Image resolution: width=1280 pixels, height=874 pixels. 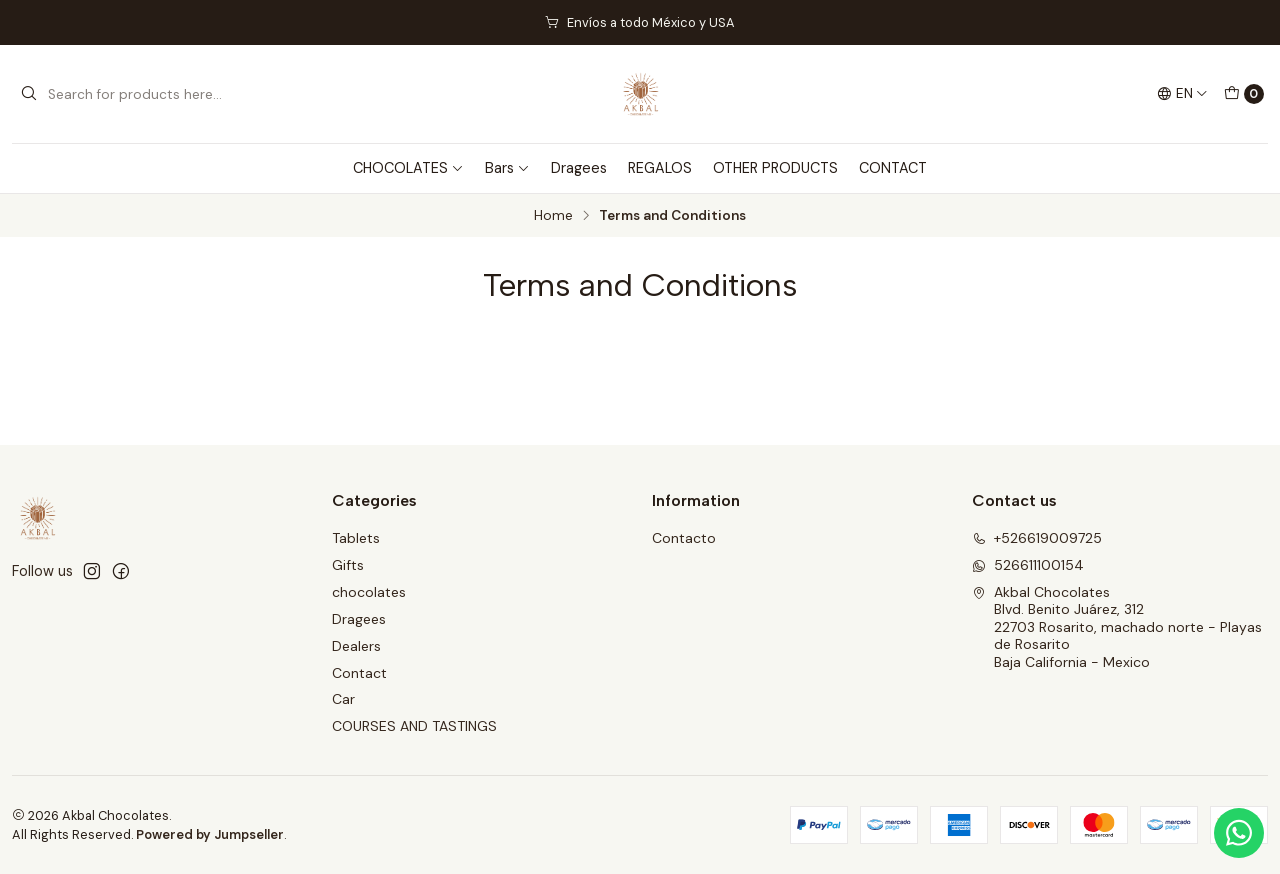 What do you see at coordinates (775, 168) in the screenshot?
I see `OTHER PRODUCTS` at bounding box center [775, 168].